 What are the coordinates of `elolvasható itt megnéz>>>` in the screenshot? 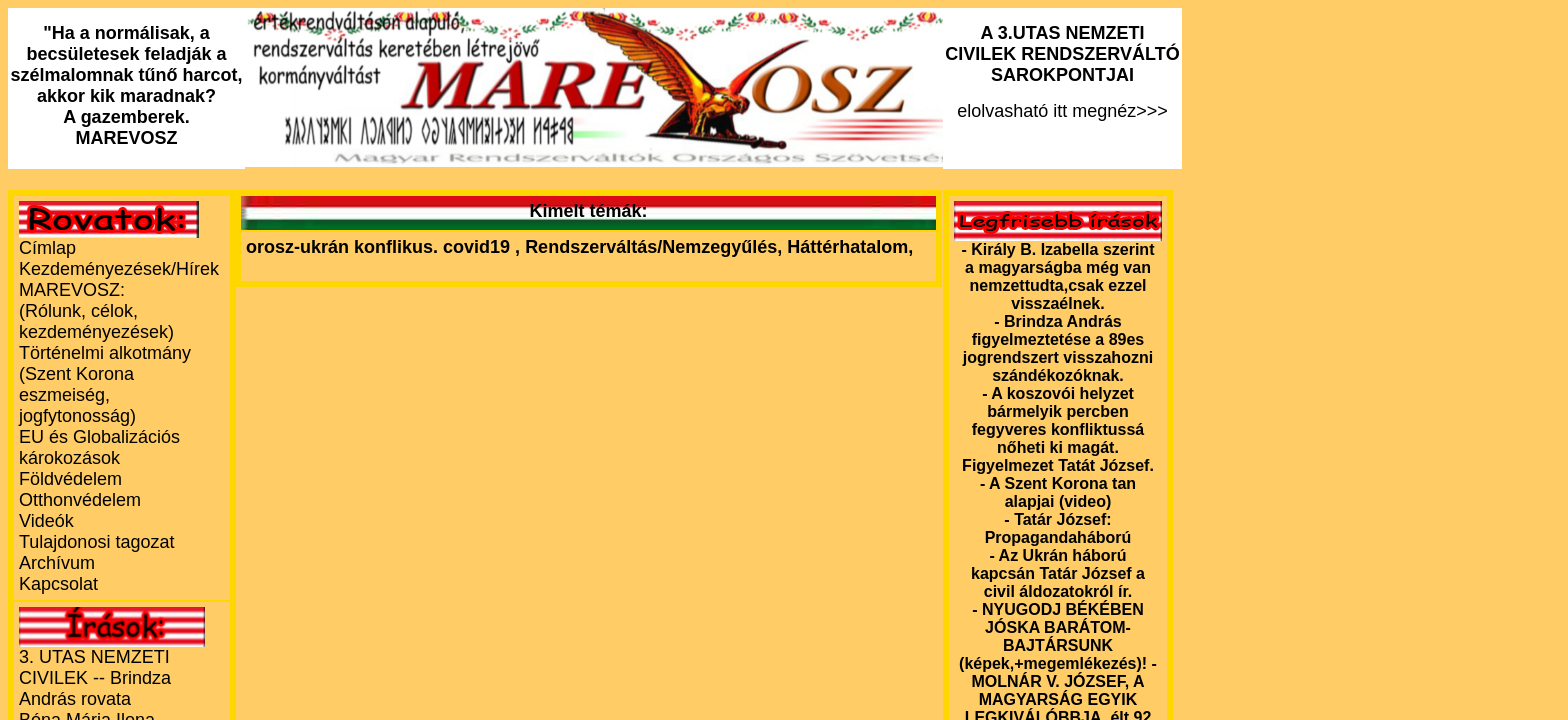 It's located at (1062, 72).